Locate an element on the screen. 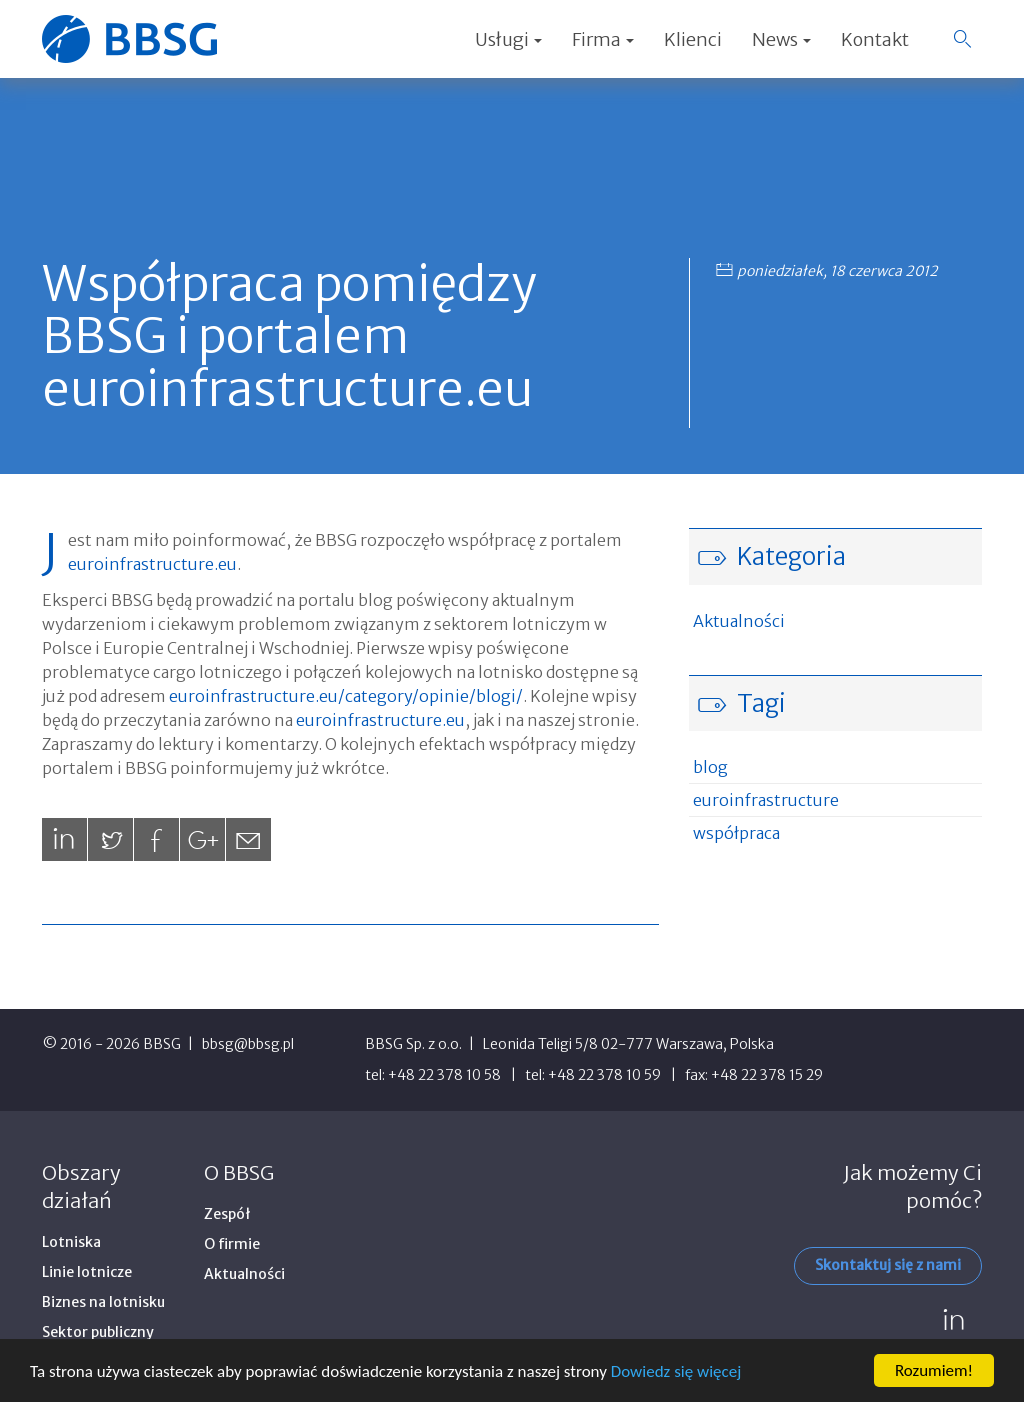 This screenshot has height=1402, width=1024. Skontaktuj się z nami is located at coordinates (888, 1265).